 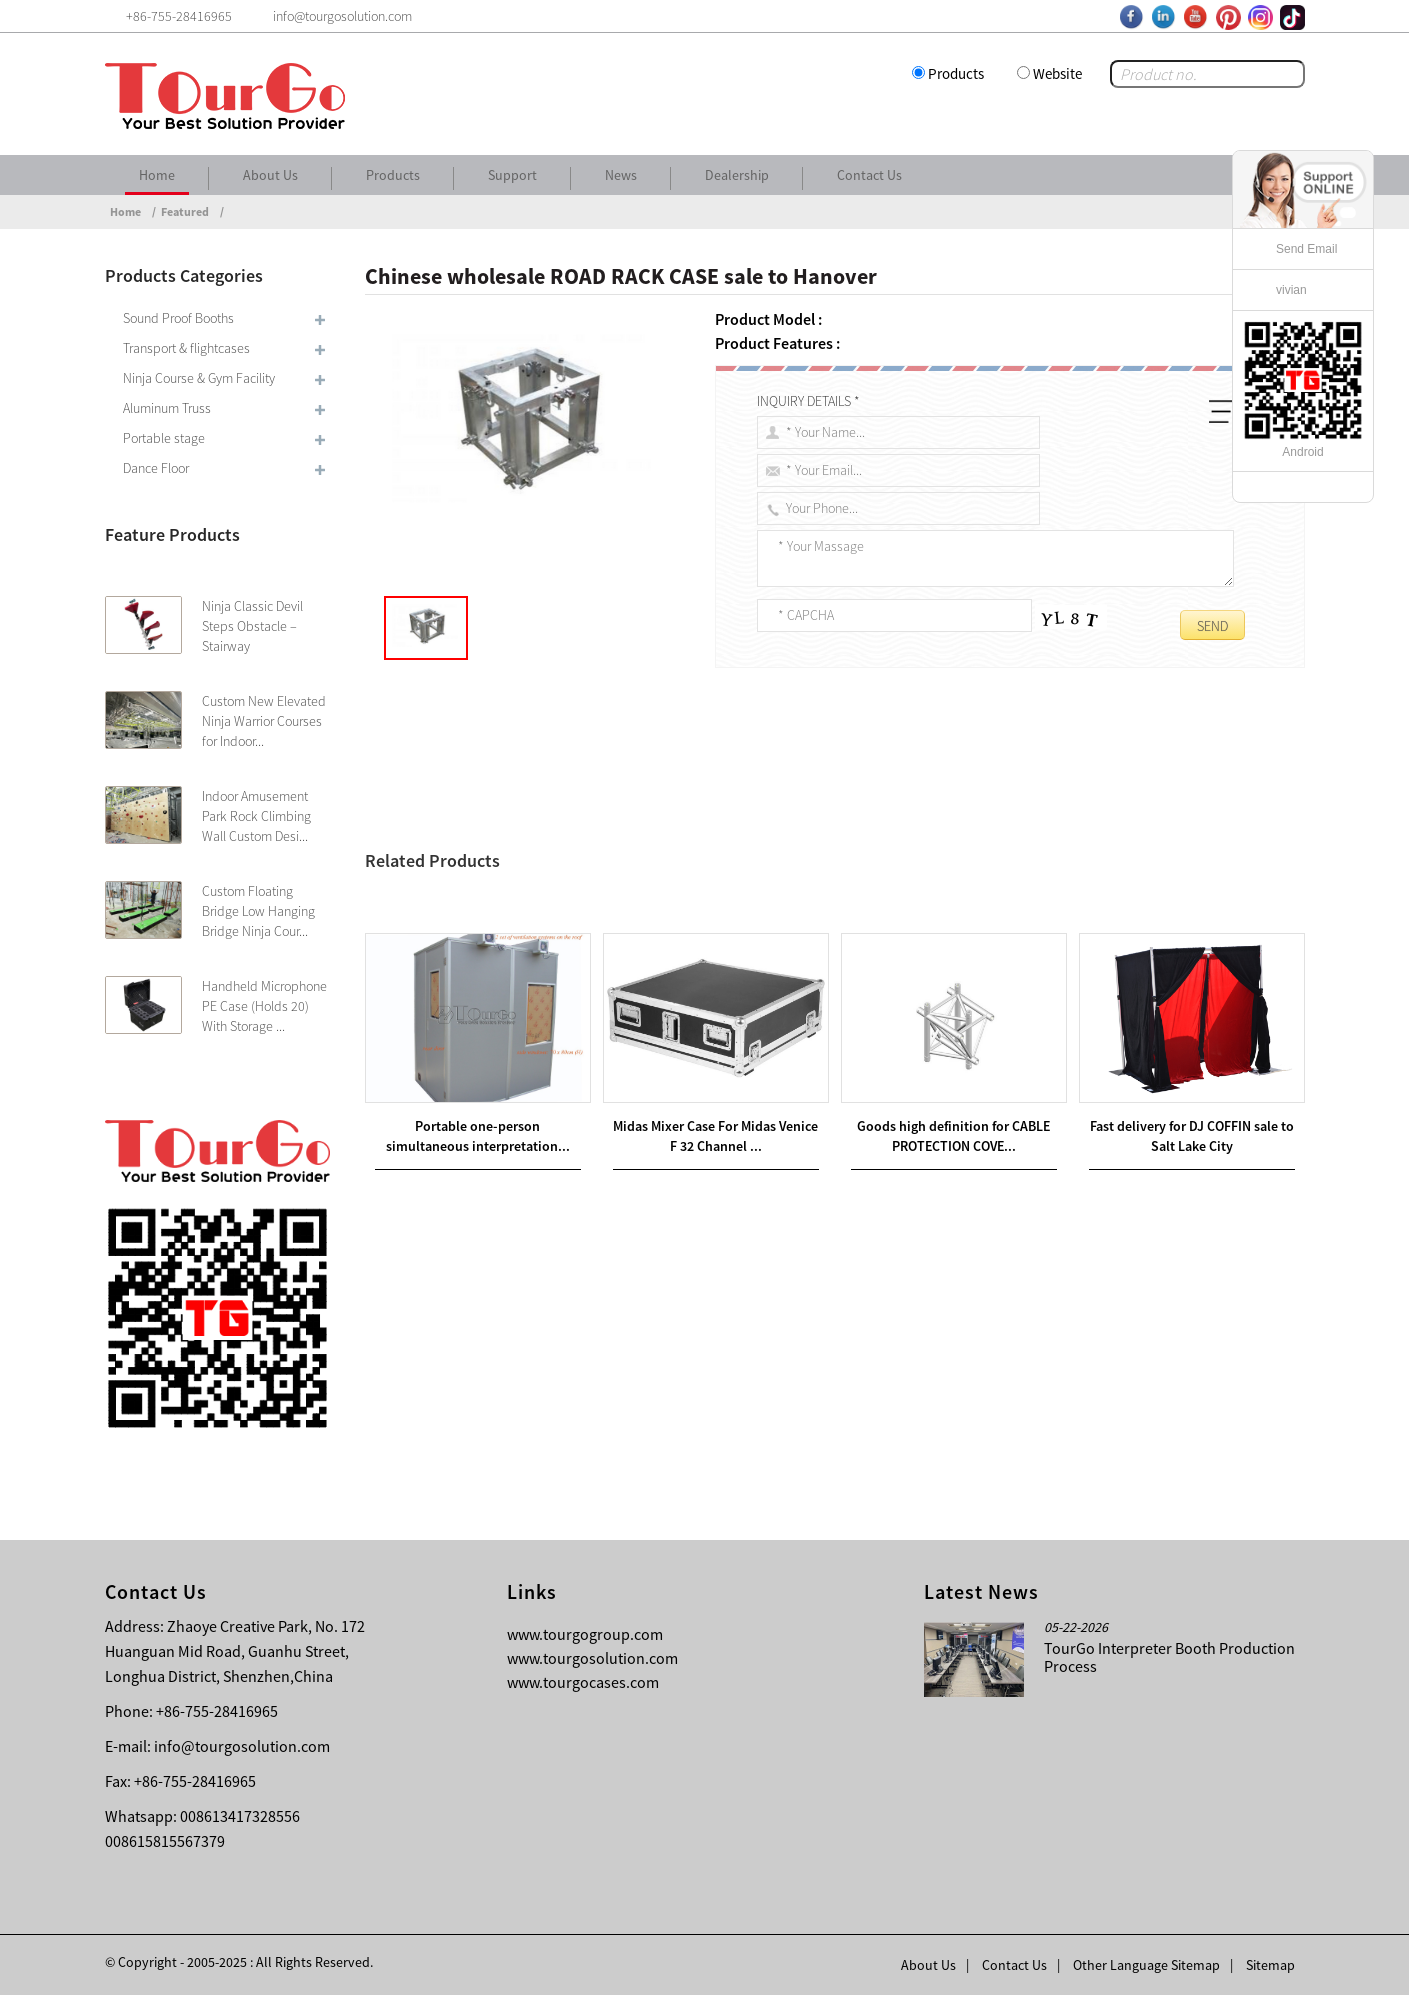 I want to click on Chinese Professional AUDIO RACK CASES sale to Manchester, so click(x=608, y=905).